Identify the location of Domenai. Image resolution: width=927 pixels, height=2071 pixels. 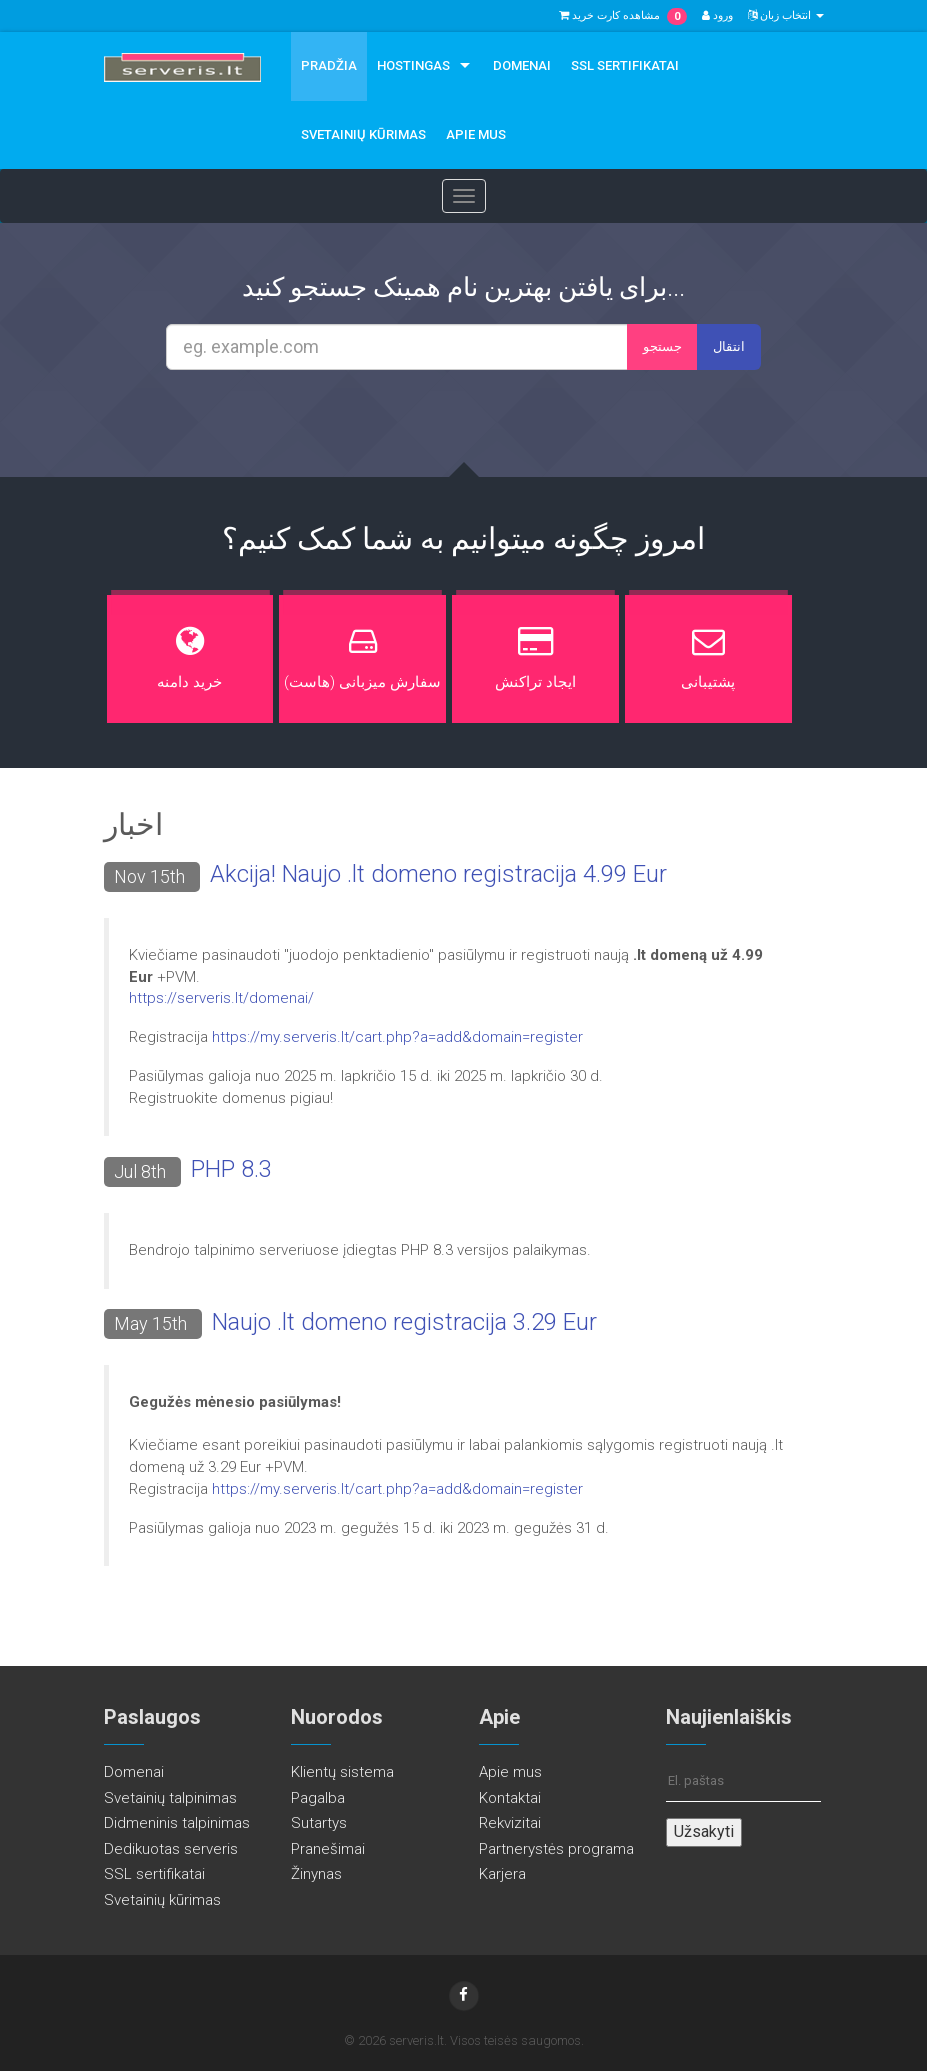
(522, 65).